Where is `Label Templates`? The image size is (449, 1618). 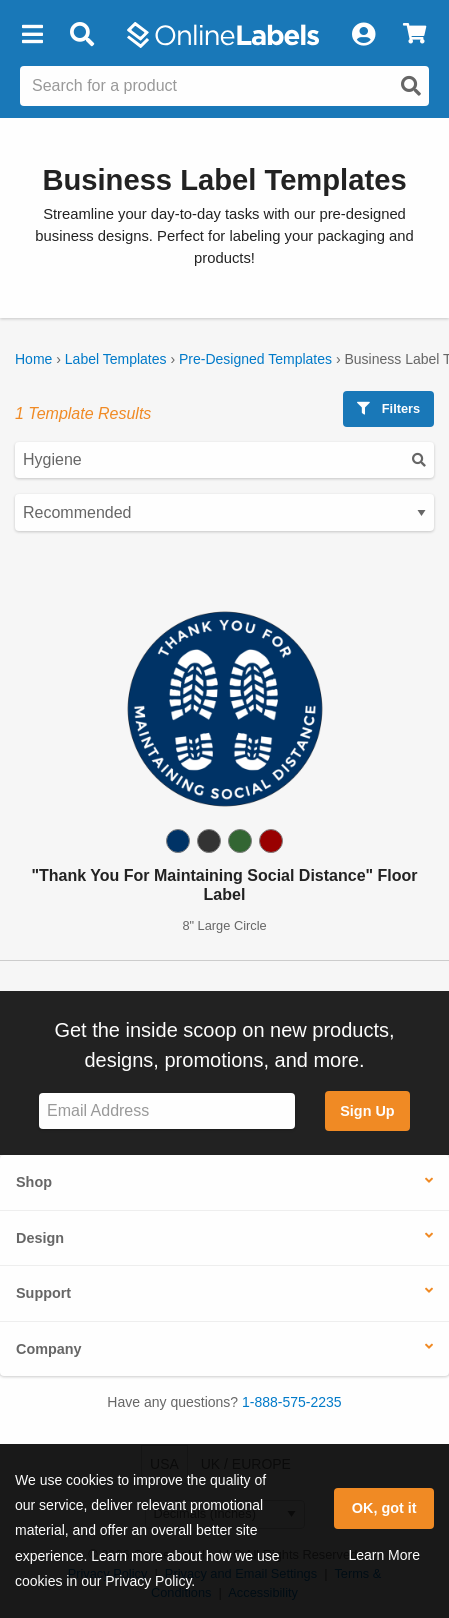 Label Templates is located at coordinates (116, 359).